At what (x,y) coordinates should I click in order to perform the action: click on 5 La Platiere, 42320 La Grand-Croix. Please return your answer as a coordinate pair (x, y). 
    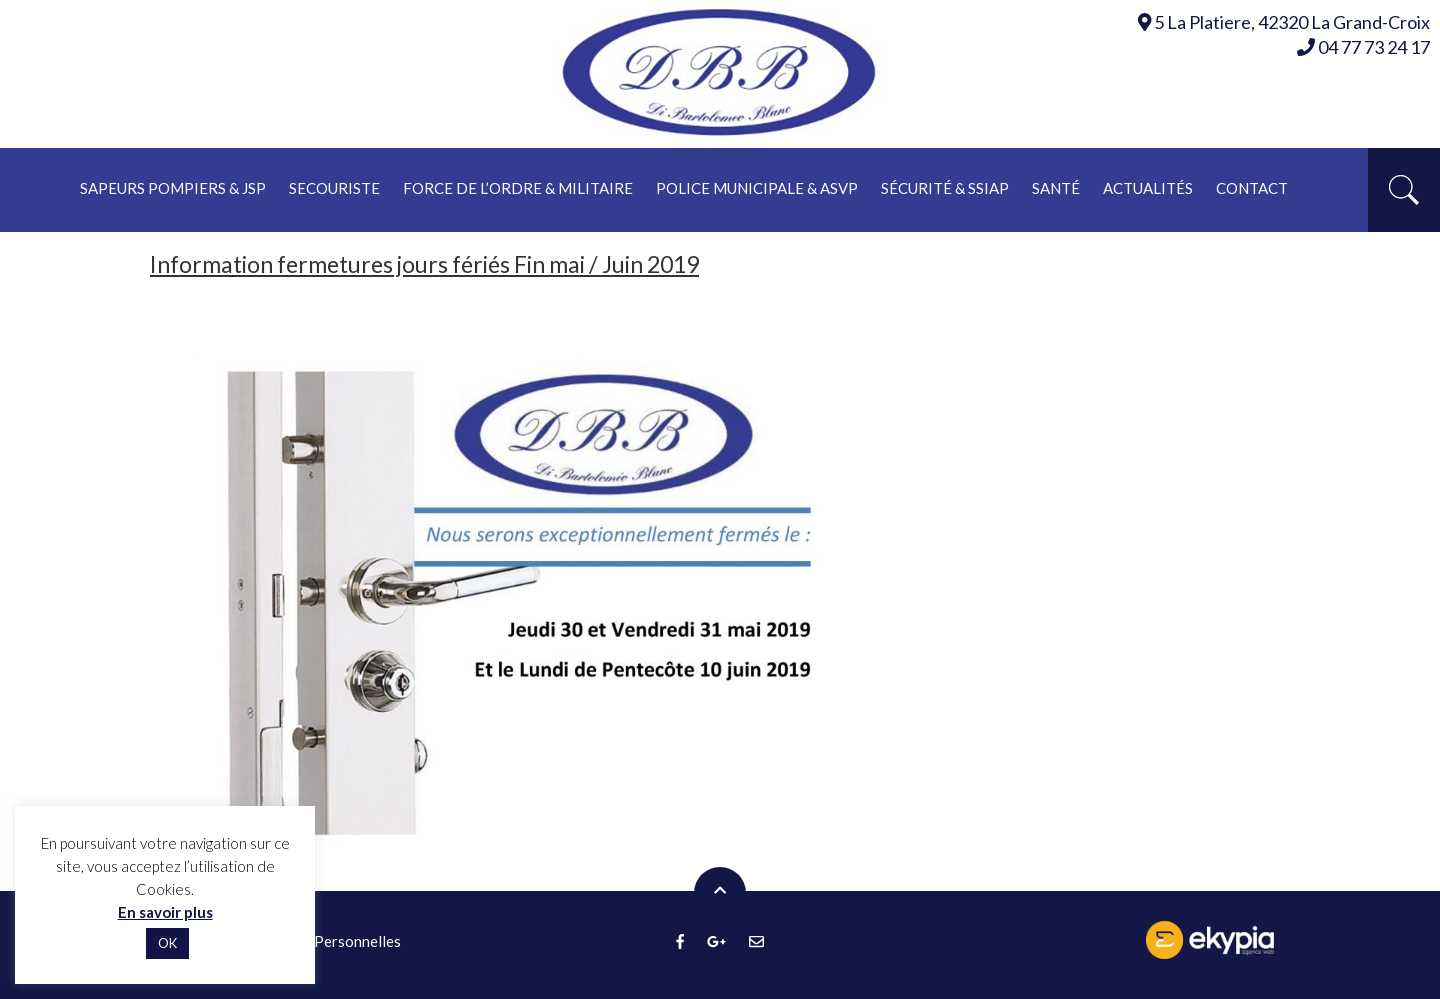
    Looking at the image, I should click on (1292, 22).